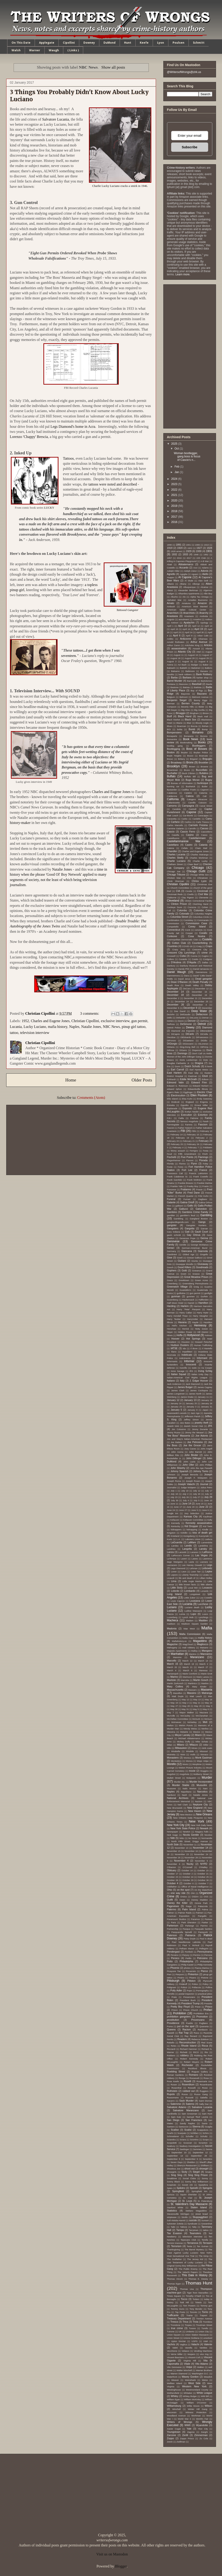 Image resolution: width=222 pixels, height=2576 pixels. Describe the element at coordinates (171, 1788) in the screenshot. I see `Mussone` at that location.